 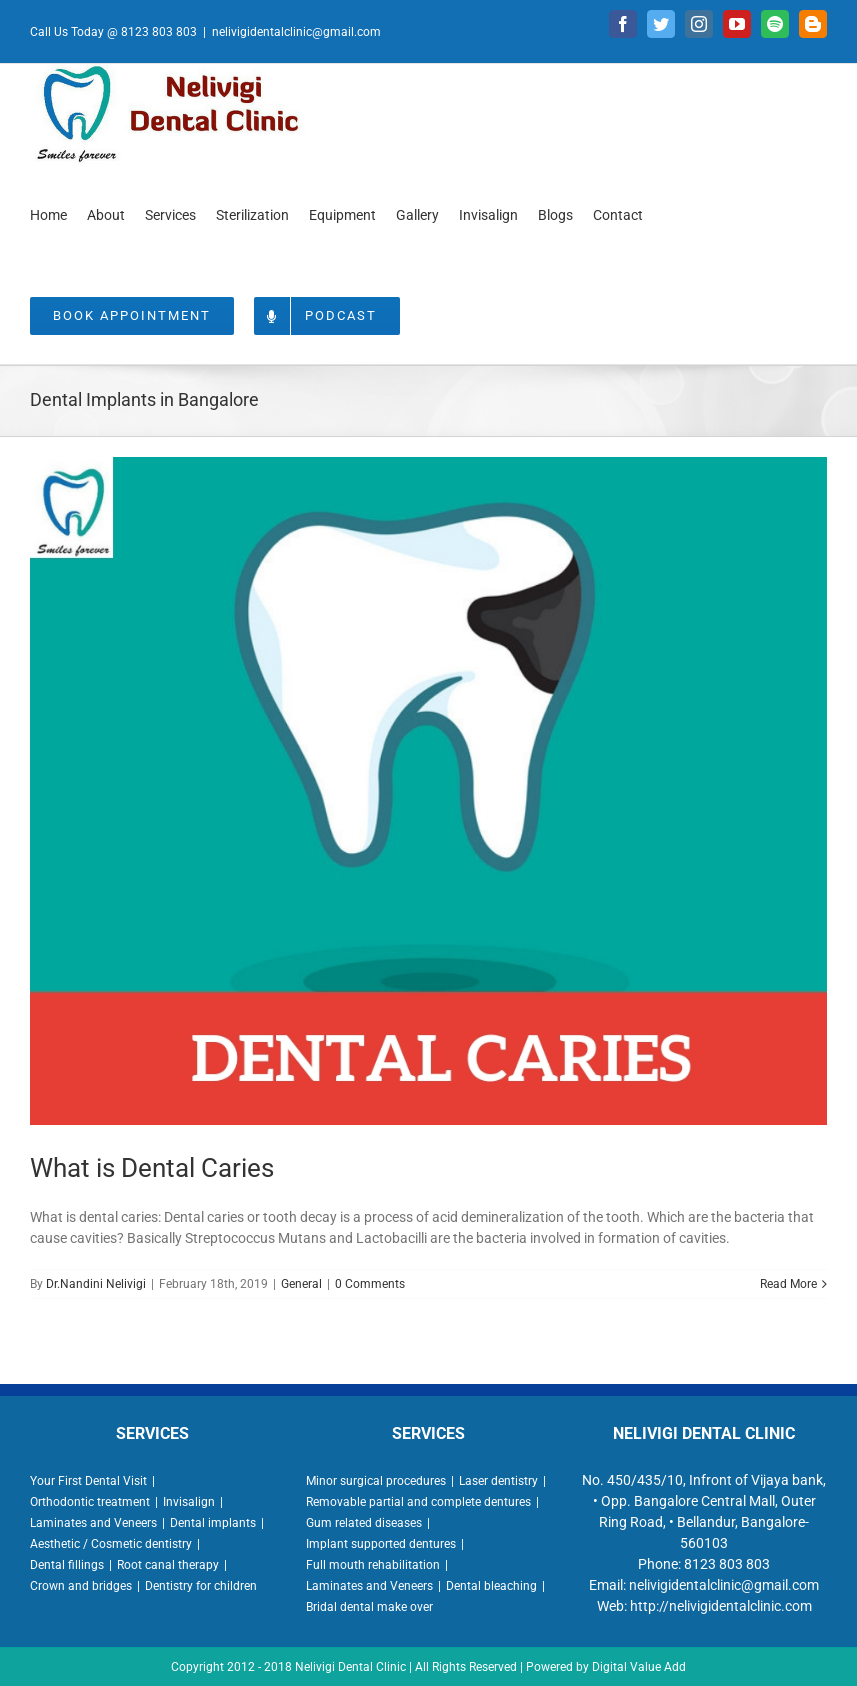 I want to click on Dr.Nandini Nelivigi, so click(x=96, y=1284).